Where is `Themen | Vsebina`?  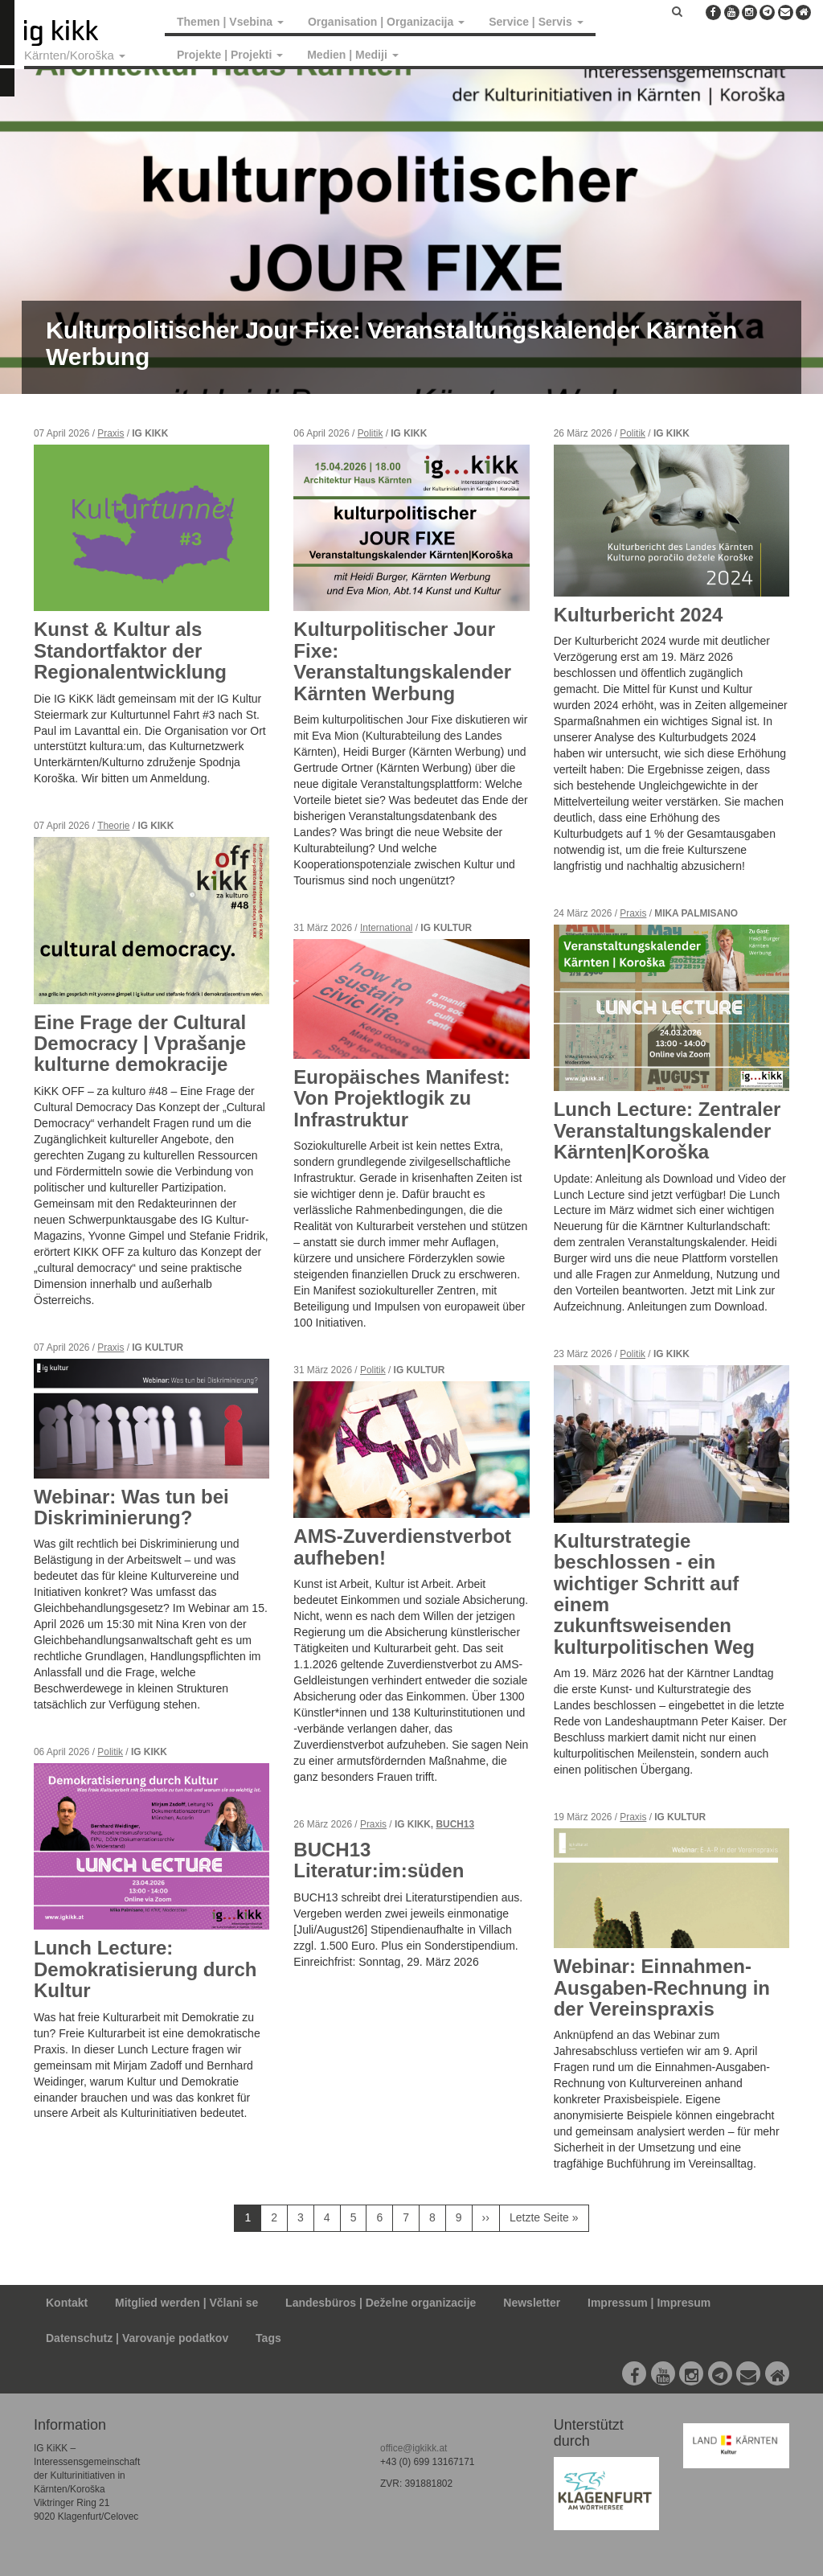 Themen | Vsebina is located at coordinates (230, 21).